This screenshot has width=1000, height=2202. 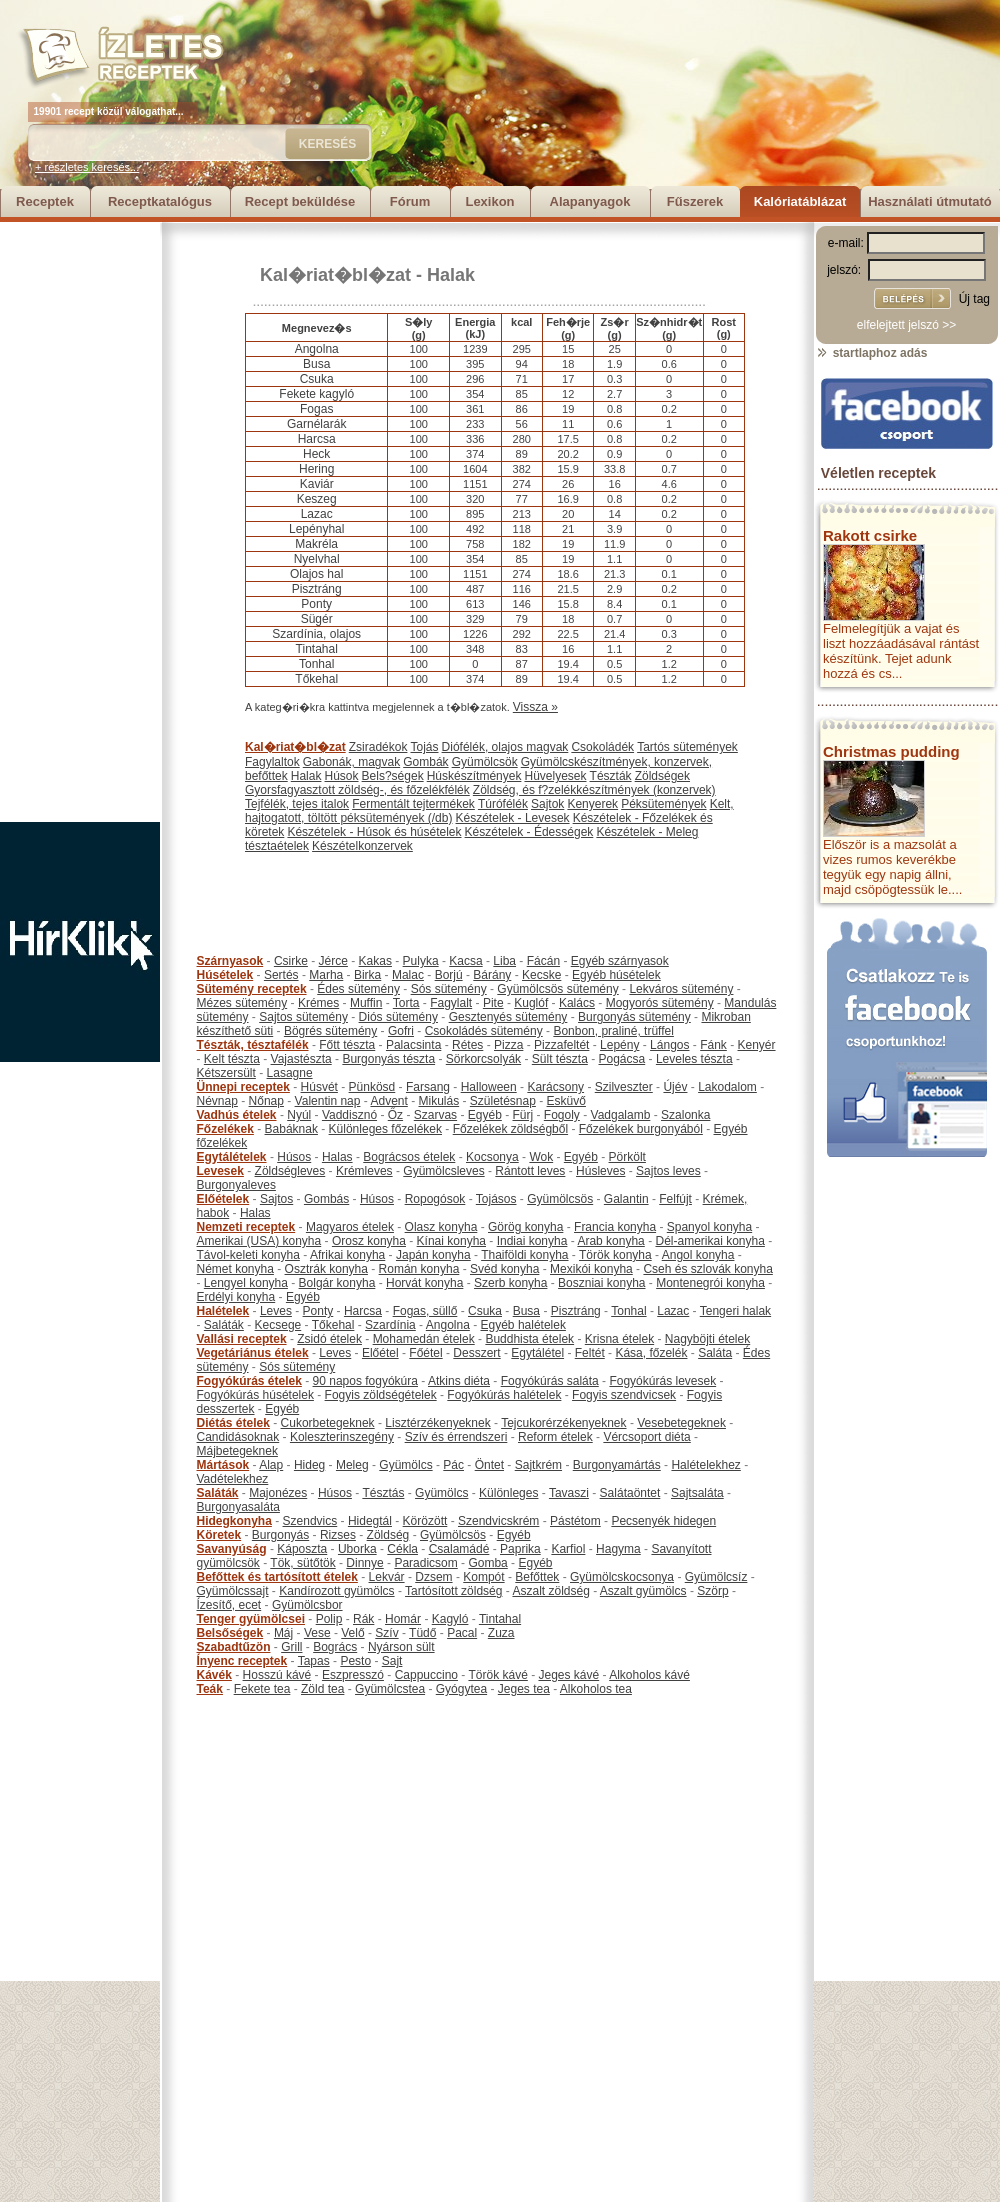 What do you see at coordinates (459, 1549) in the screenshot?
I see `Csalamádé` at bounding box center [459, 1549].